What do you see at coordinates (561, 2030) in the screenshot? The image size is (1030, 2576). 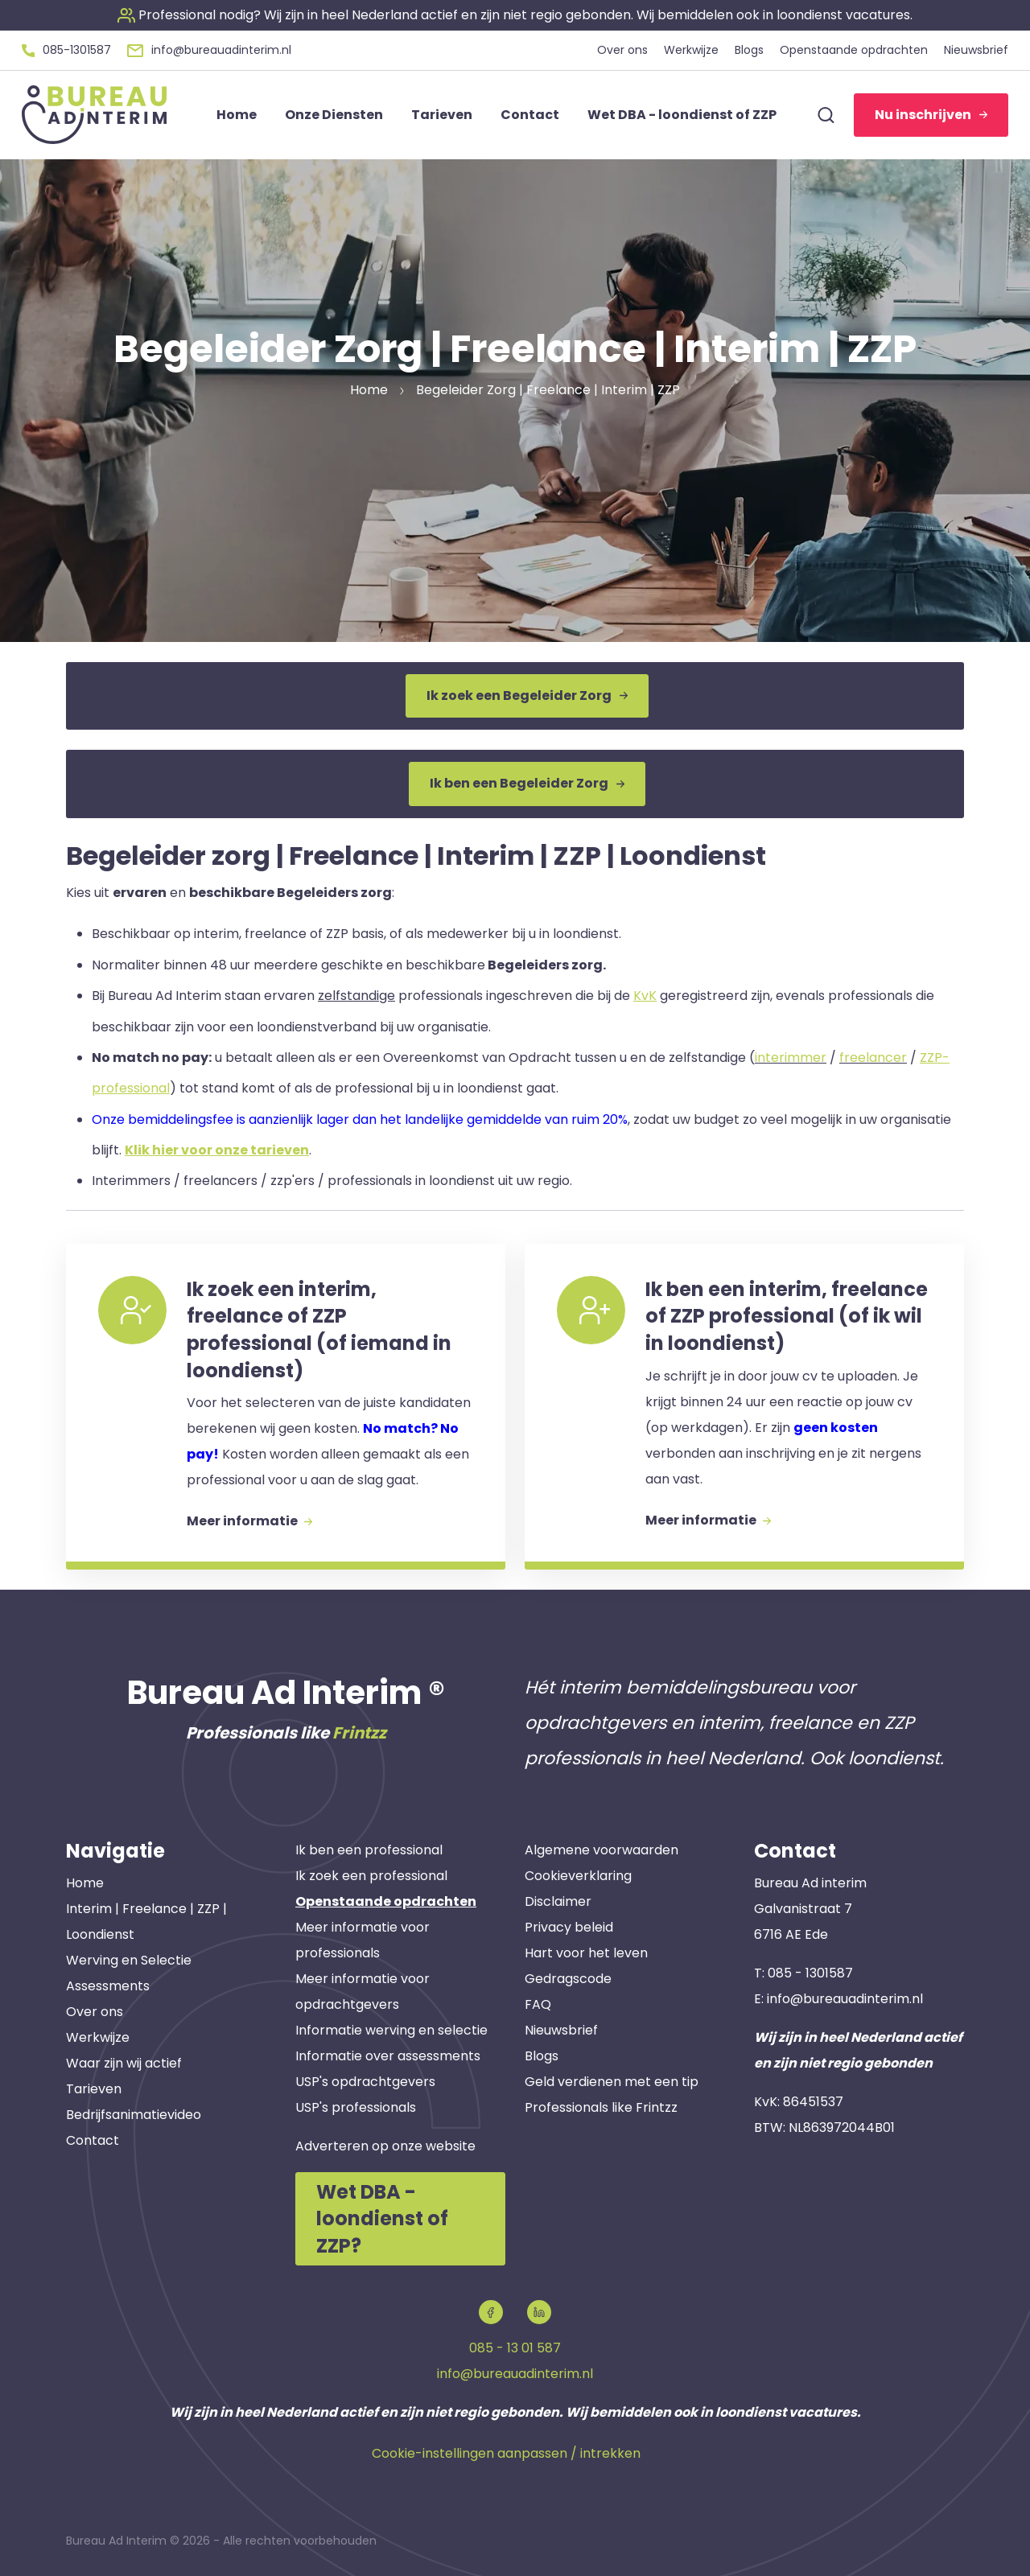 I see `Nieuwsbrief` at bounding box center [561, 2030].